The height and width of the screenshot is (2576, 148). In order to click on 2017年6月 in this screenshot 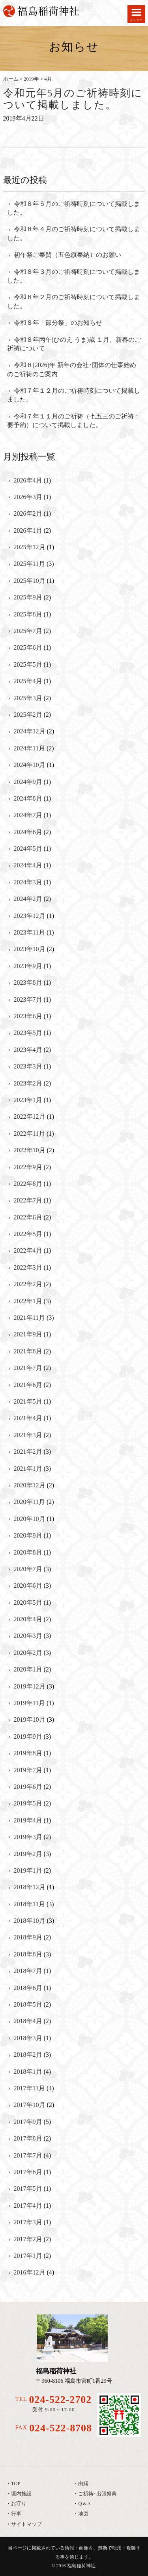, I will do `click(28, 2172)`.